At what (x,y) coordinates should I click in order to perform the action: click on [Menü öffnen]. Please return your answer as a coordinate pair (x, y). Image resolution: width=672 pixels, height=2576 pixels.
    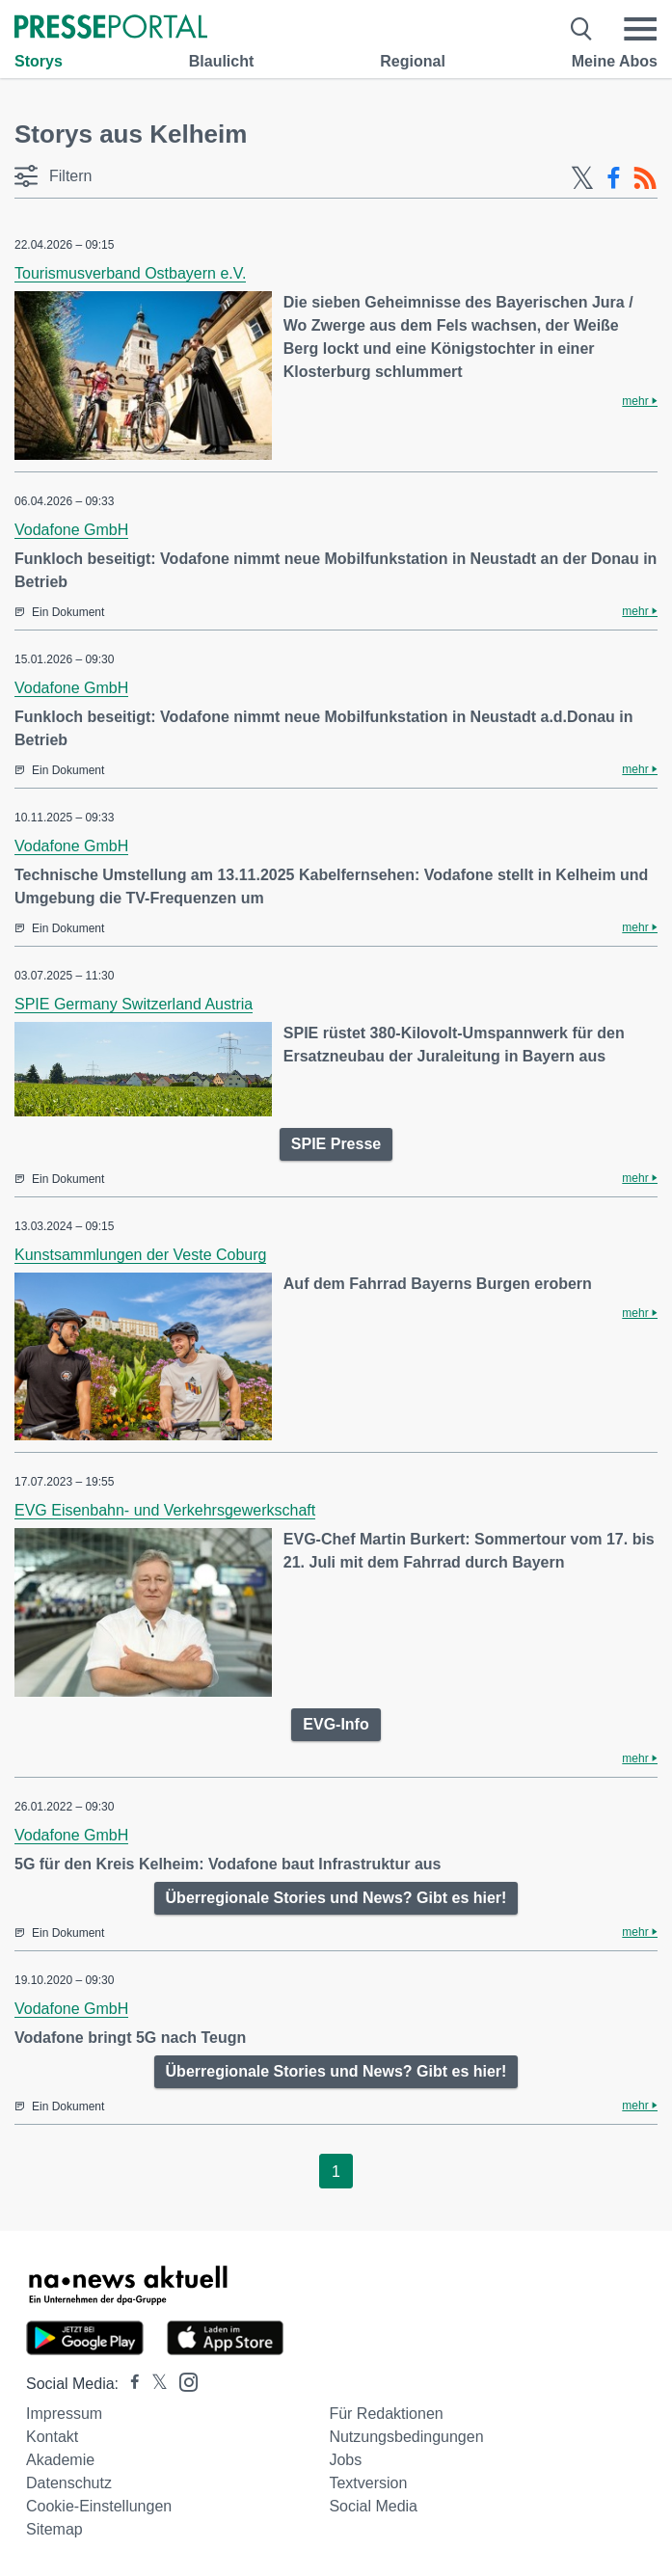
    Looking at the image, I should click on (640, 28).